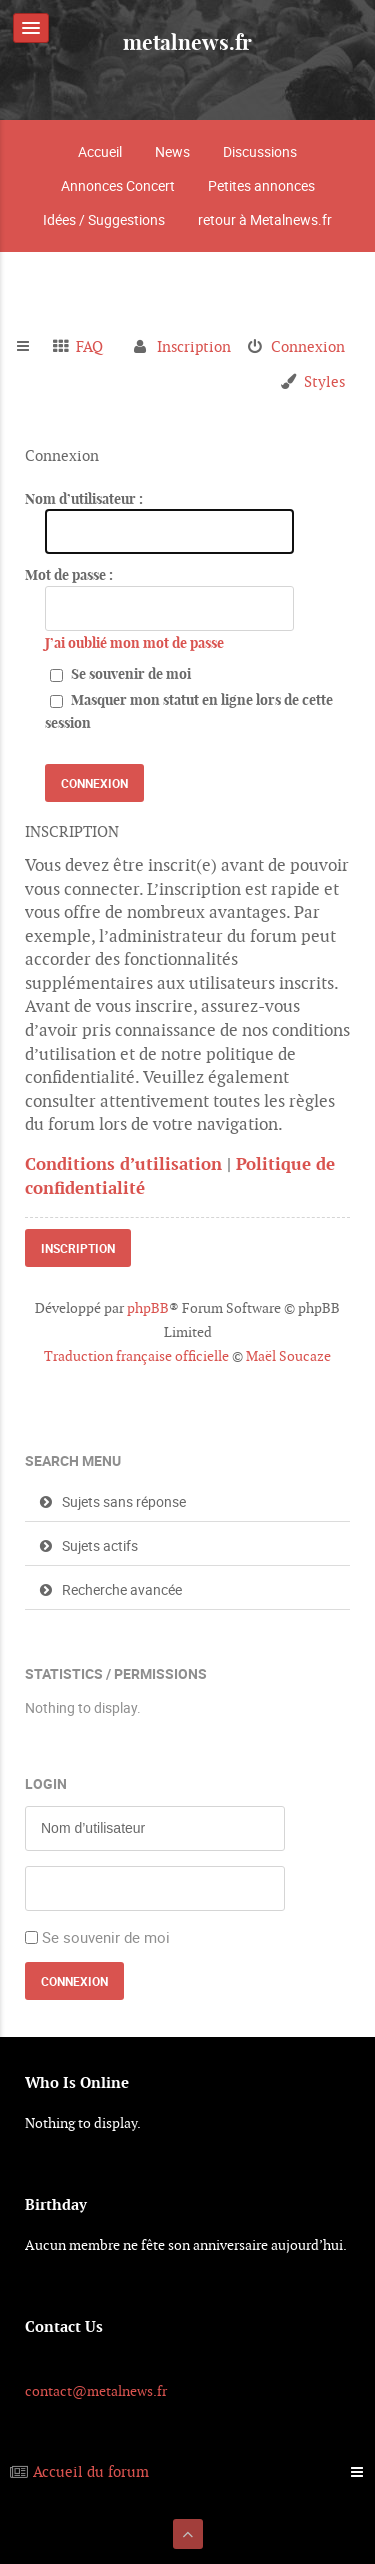 The width and height of the screenshot is (375, 2564). Describe the element at coordinates (172, 151) in the screenshot. I see `News` at that location.